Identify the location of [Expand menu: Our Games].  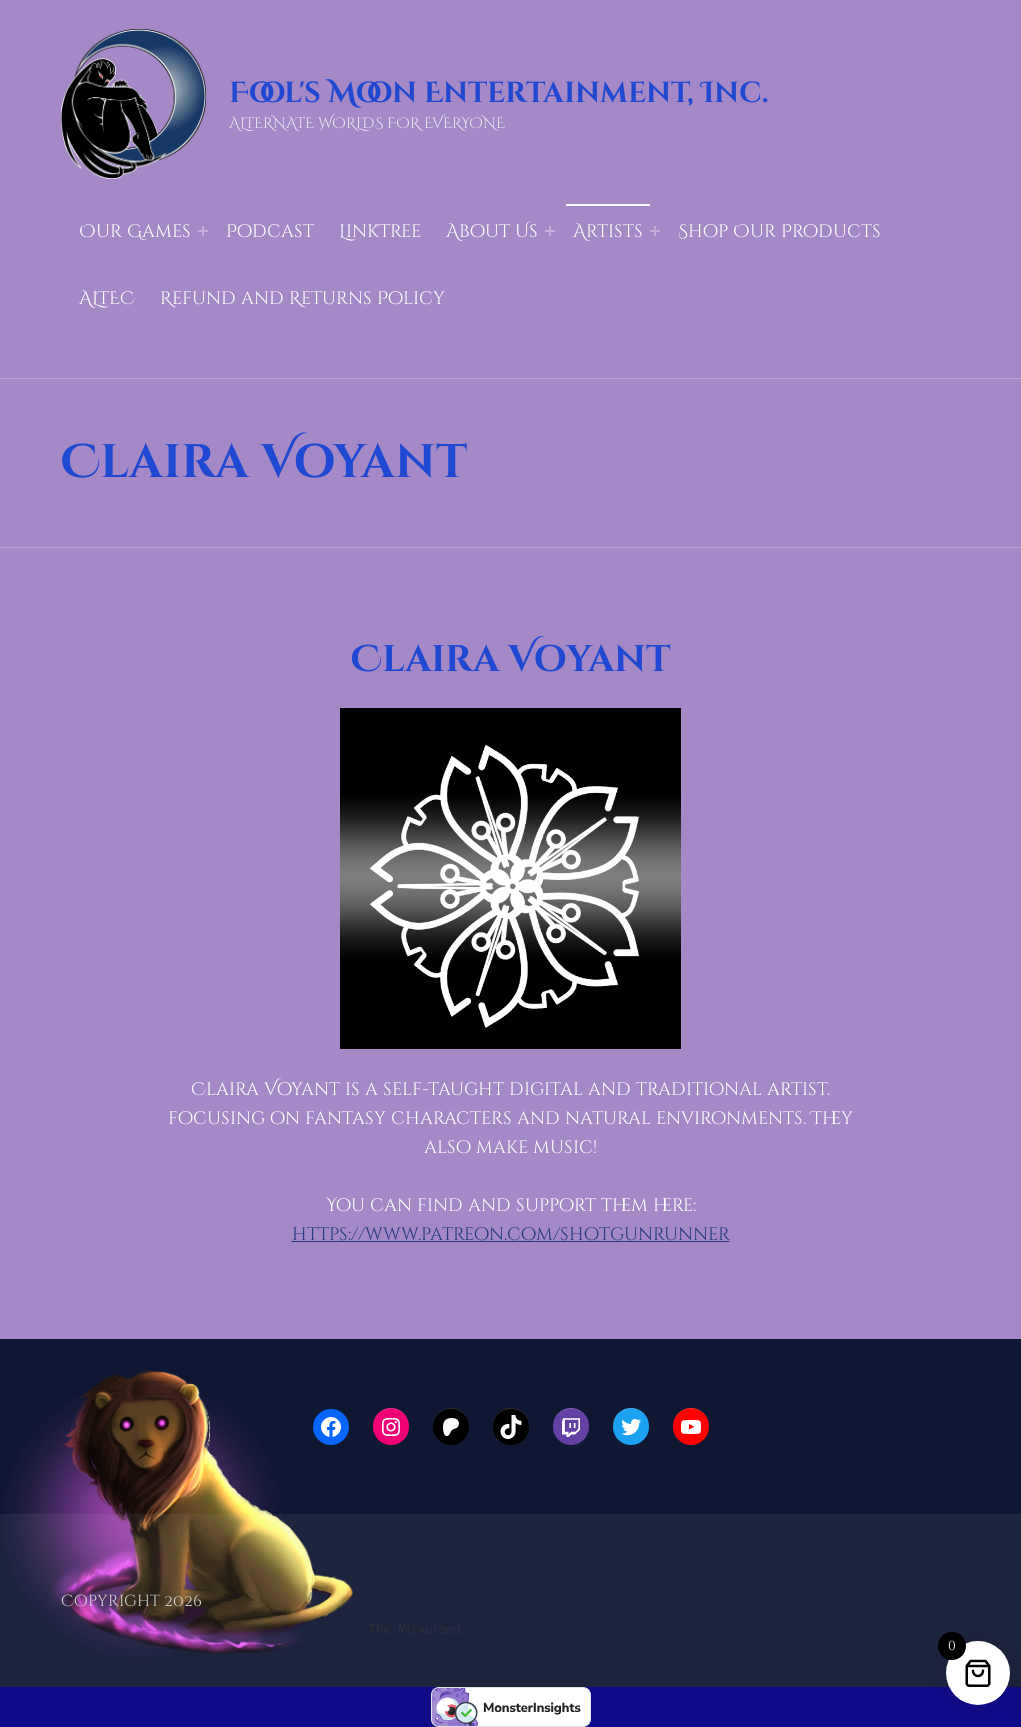
(203, 231).